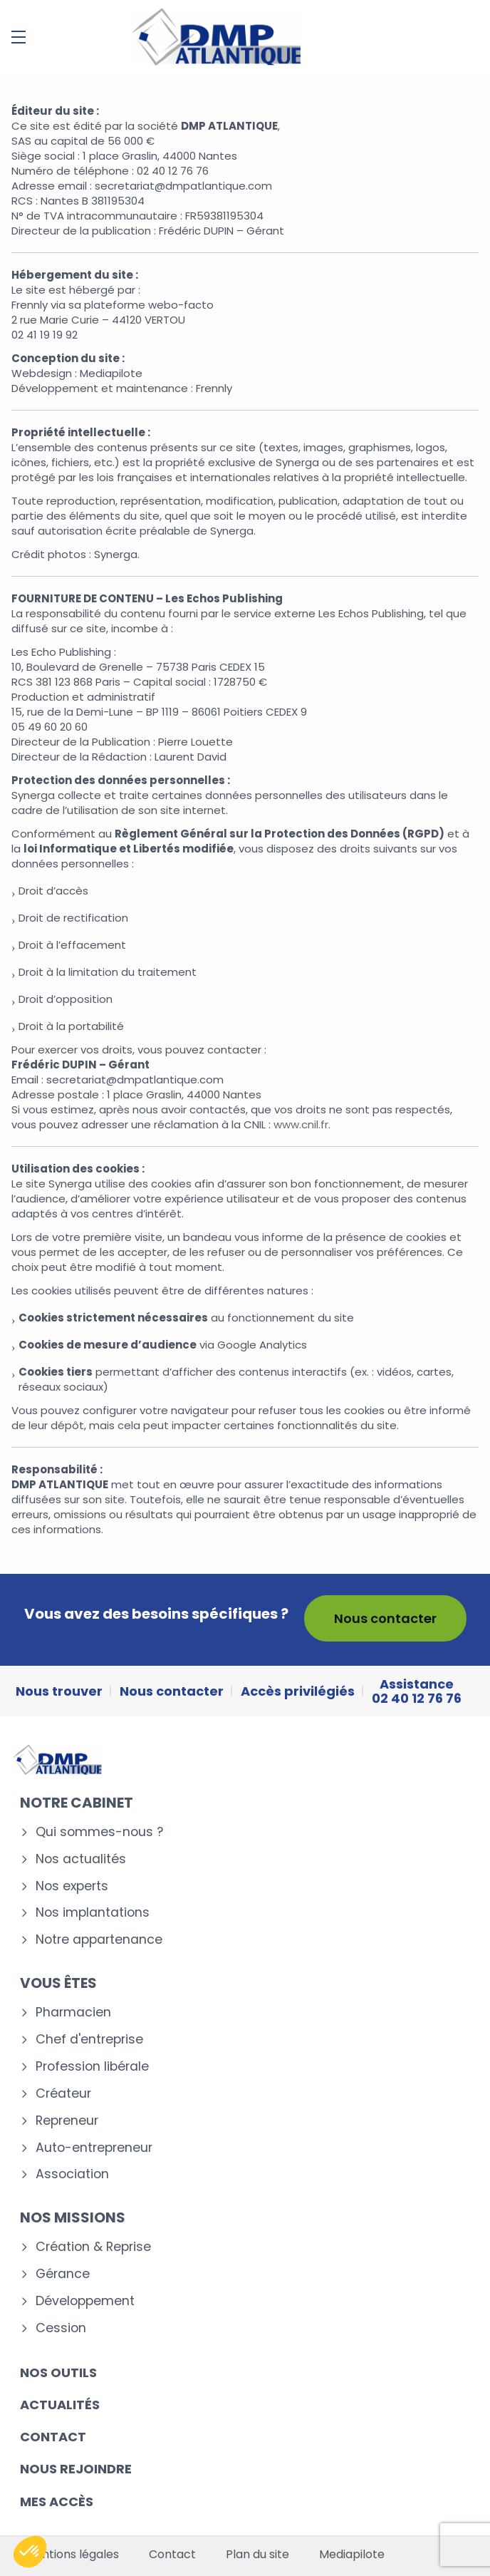 The width and height of the screenshot is (490, 2576). Describe the element at coordinates (67, 2121) in the screenshot. I see `Repreneur` at that location.